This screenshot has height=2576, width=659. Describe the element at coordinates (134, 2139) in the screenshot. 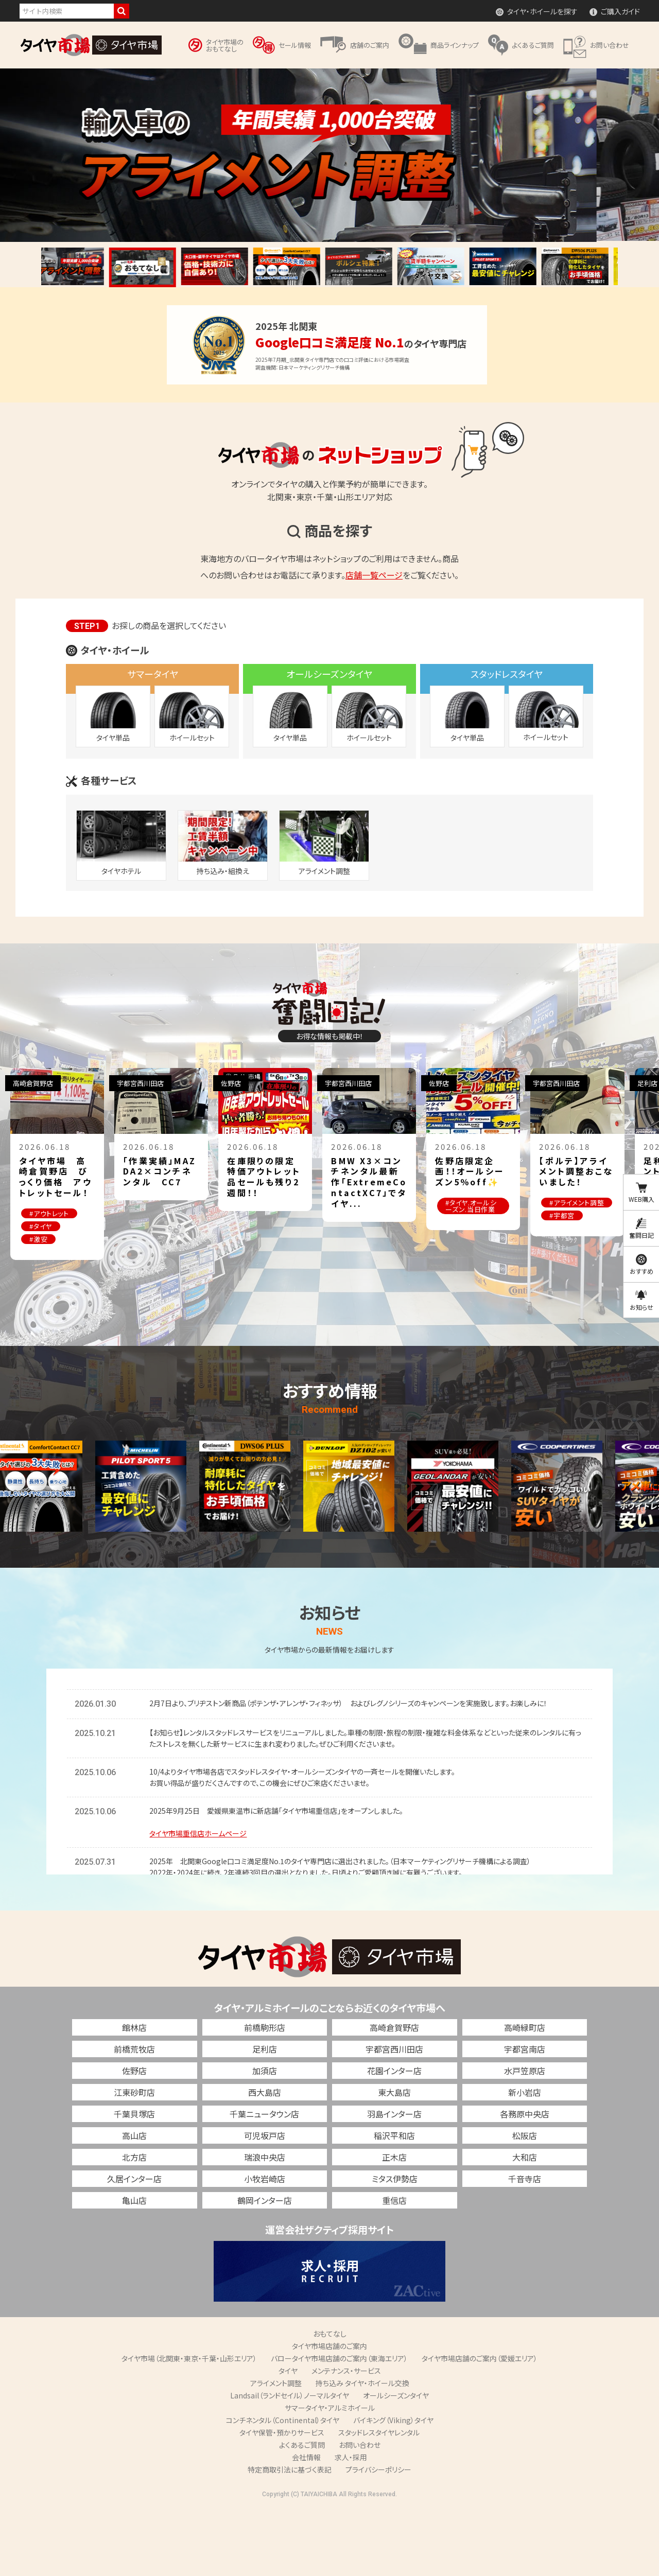

I see `佐野店` at that location.